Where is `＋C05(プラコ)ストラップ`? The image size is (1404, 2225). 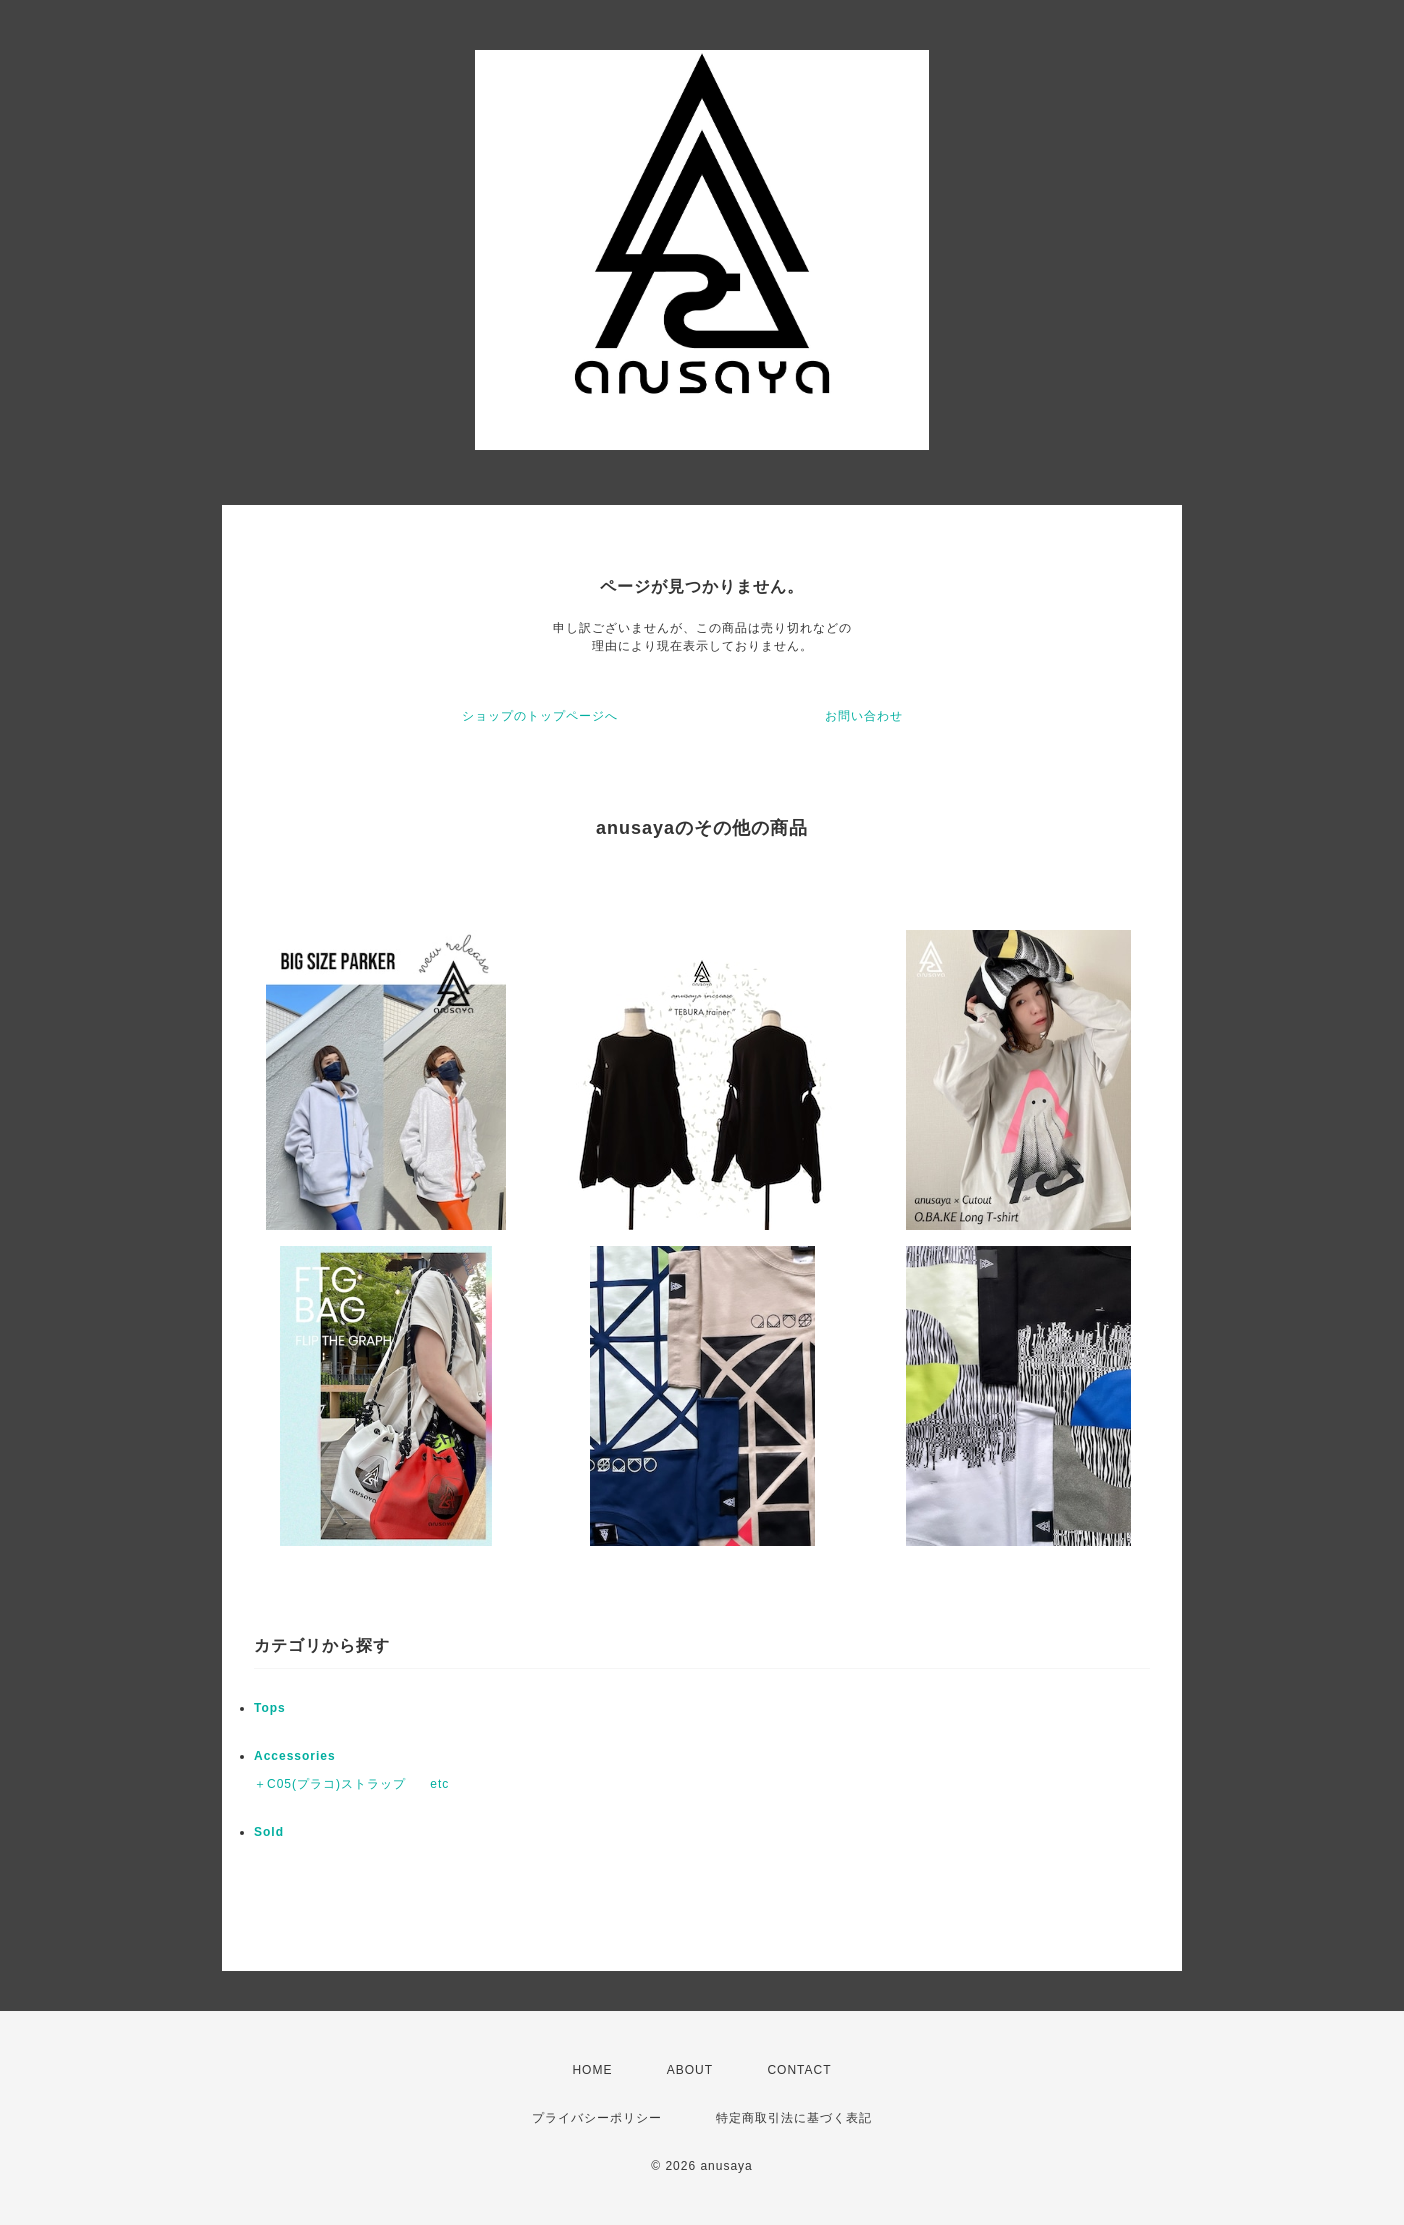 ＋C05(プラコ)ストラップ is located at coordinates (330, 1784).